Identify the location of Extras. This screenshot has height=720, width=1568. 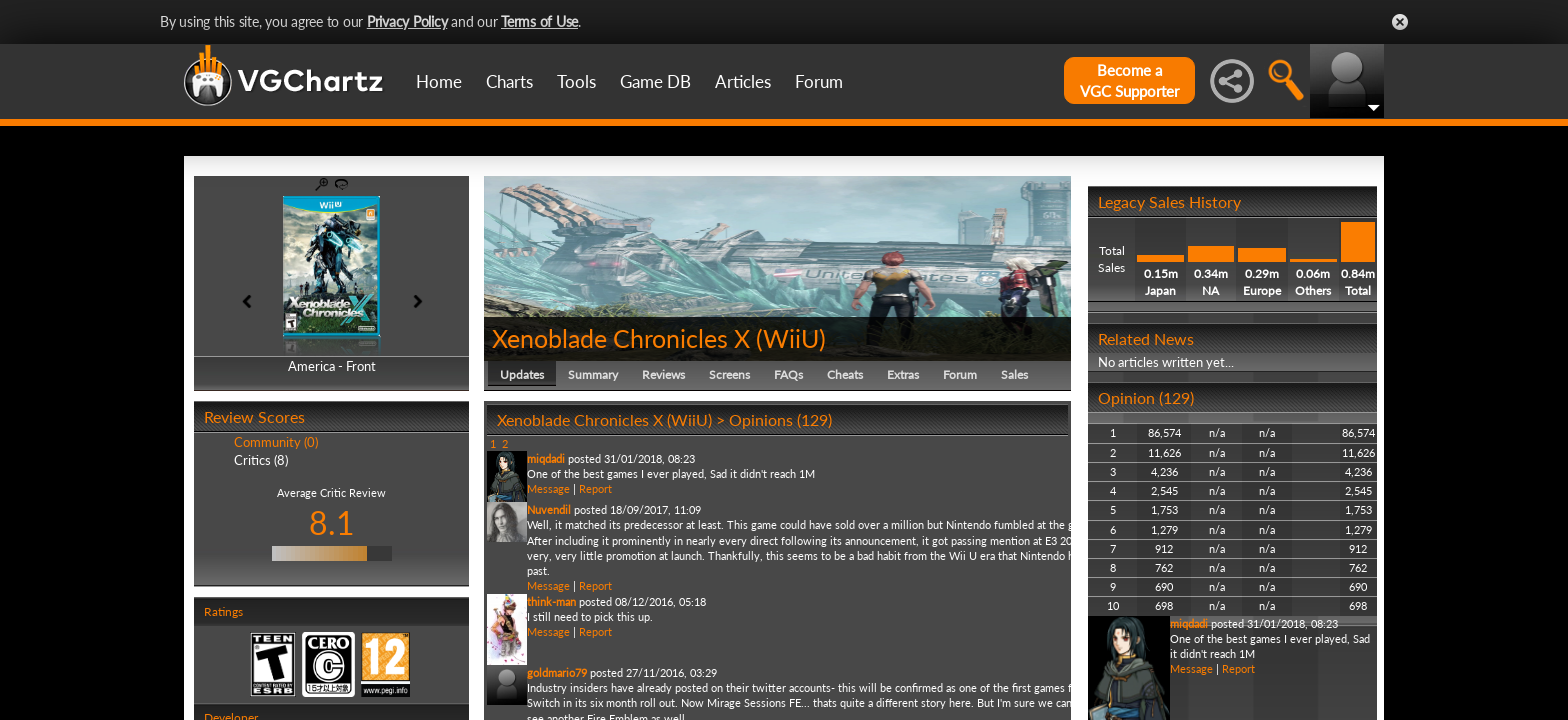
(903, 374).